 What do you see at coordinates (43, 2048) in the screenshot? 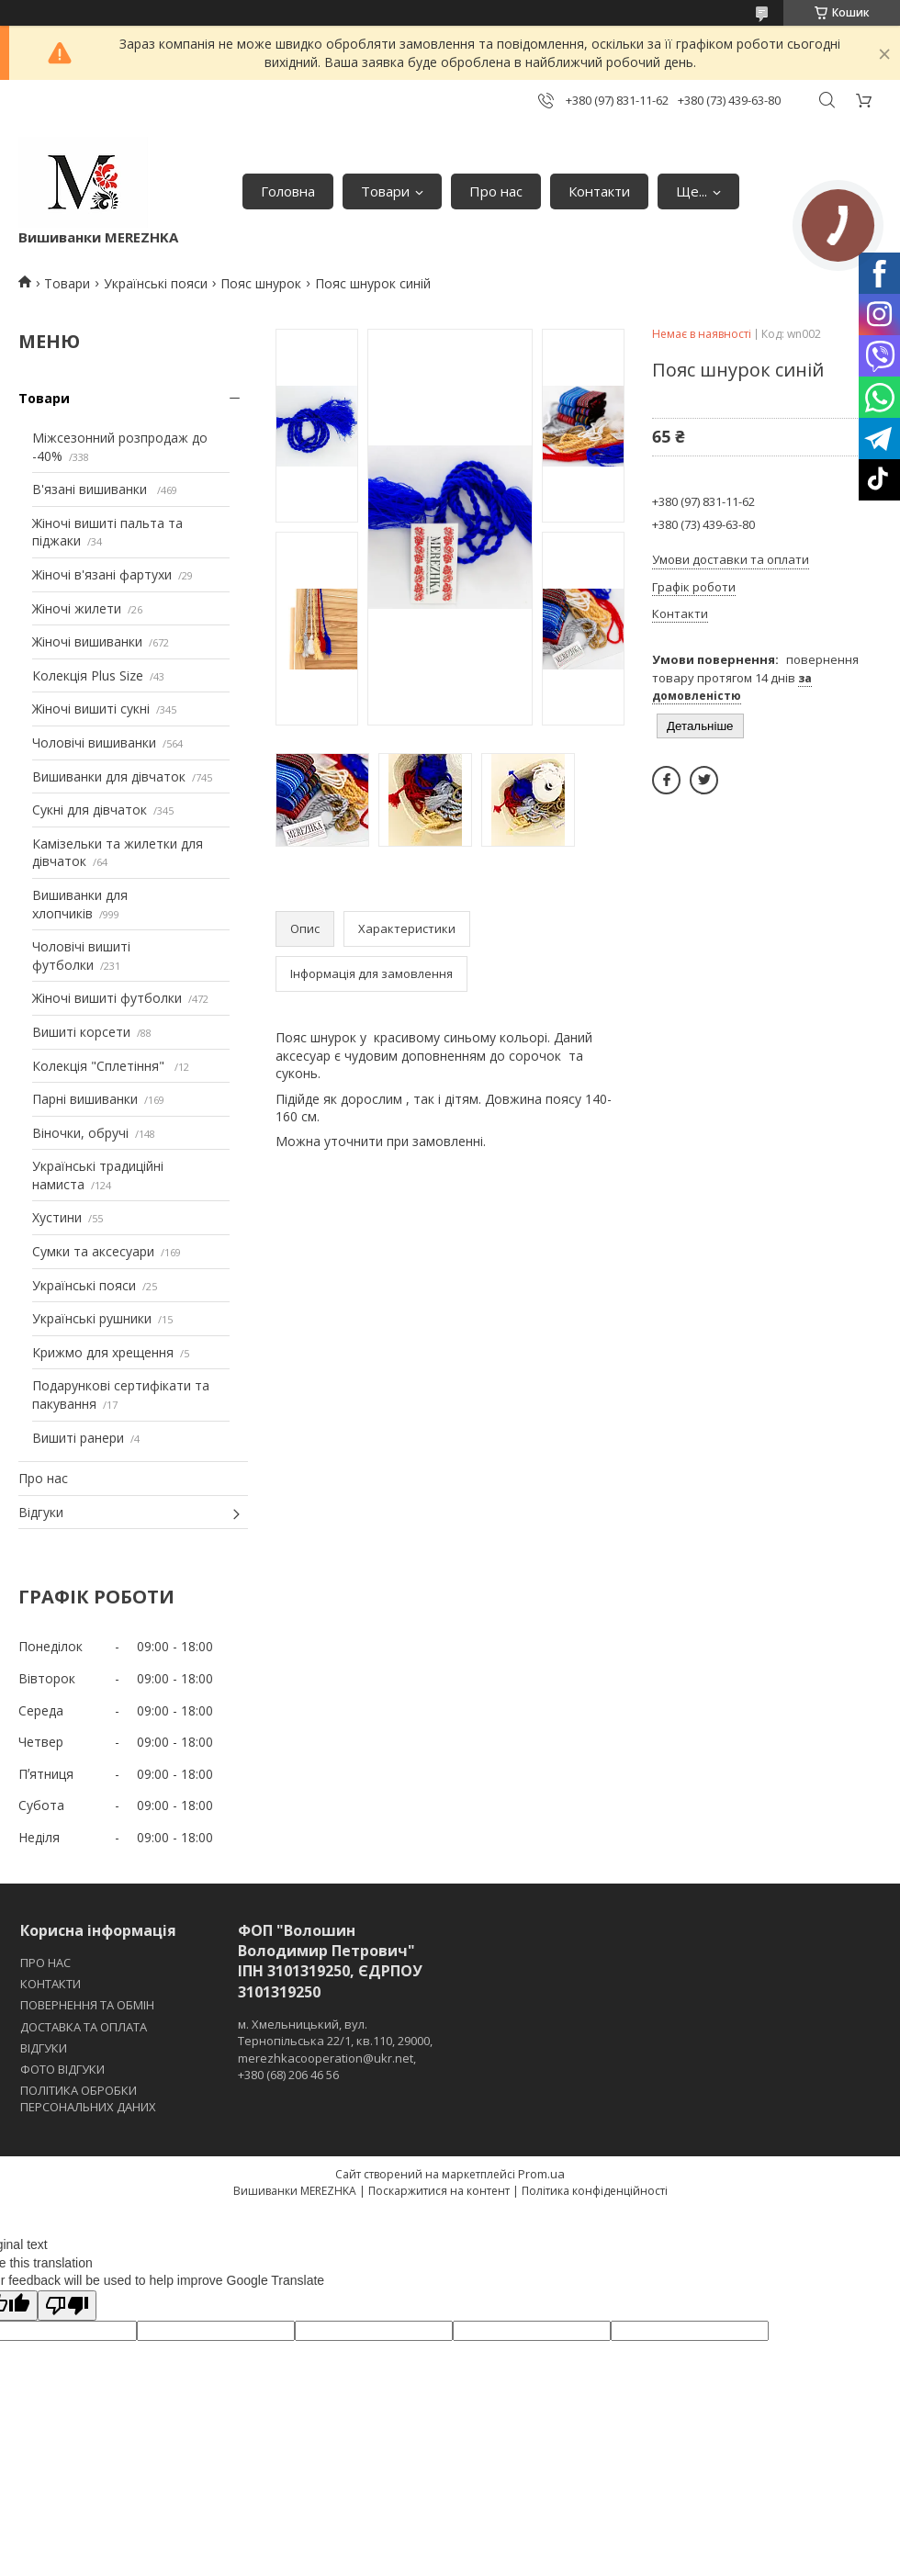
I see `ВІДГУКИ` at bounding box center [43, 2048].